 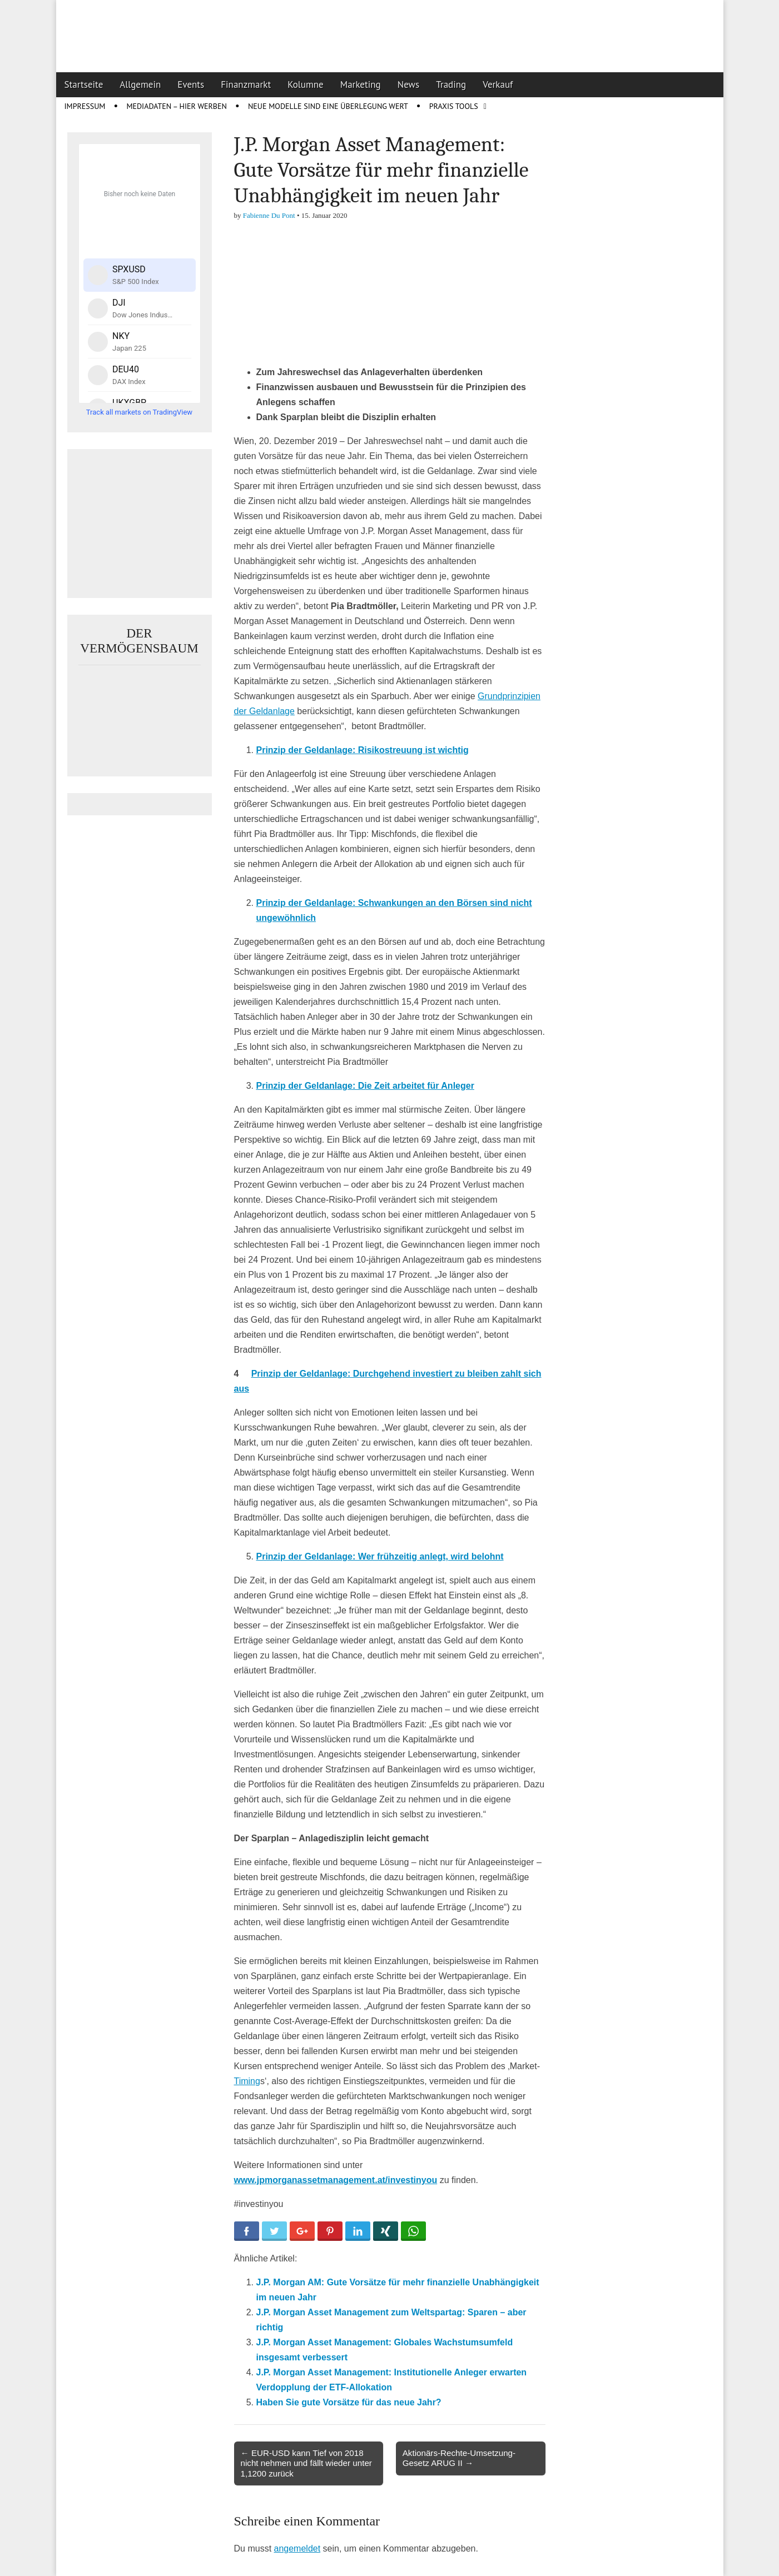 What do you see at coordinates (336, 2180) in the screenshot?
I see `www.jpmorganassetmanagement.at/investinyou` at bounding box center [336, 2180].